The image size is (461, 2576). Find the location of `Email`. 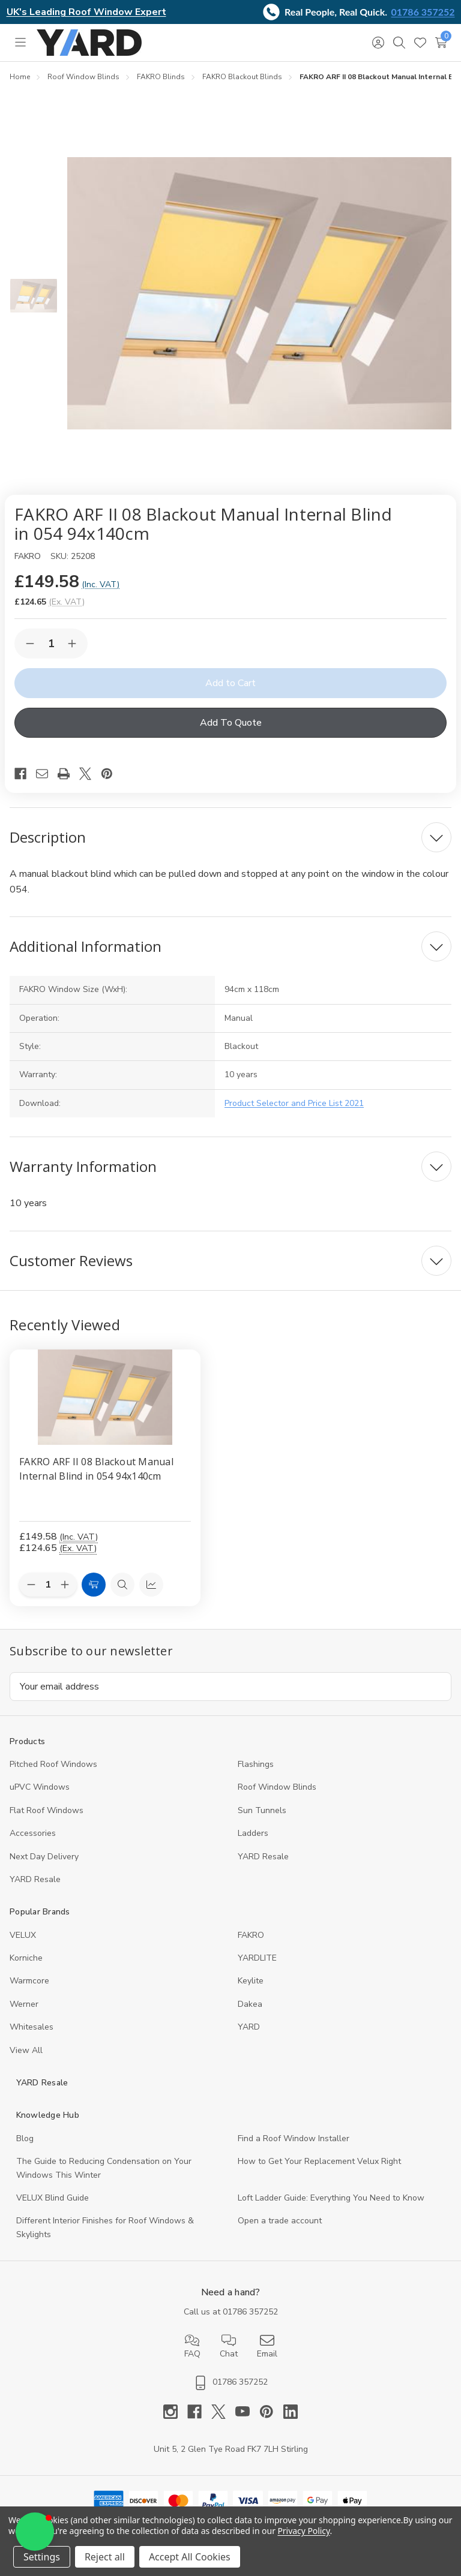

Email is located at coordinates (267, 2346).